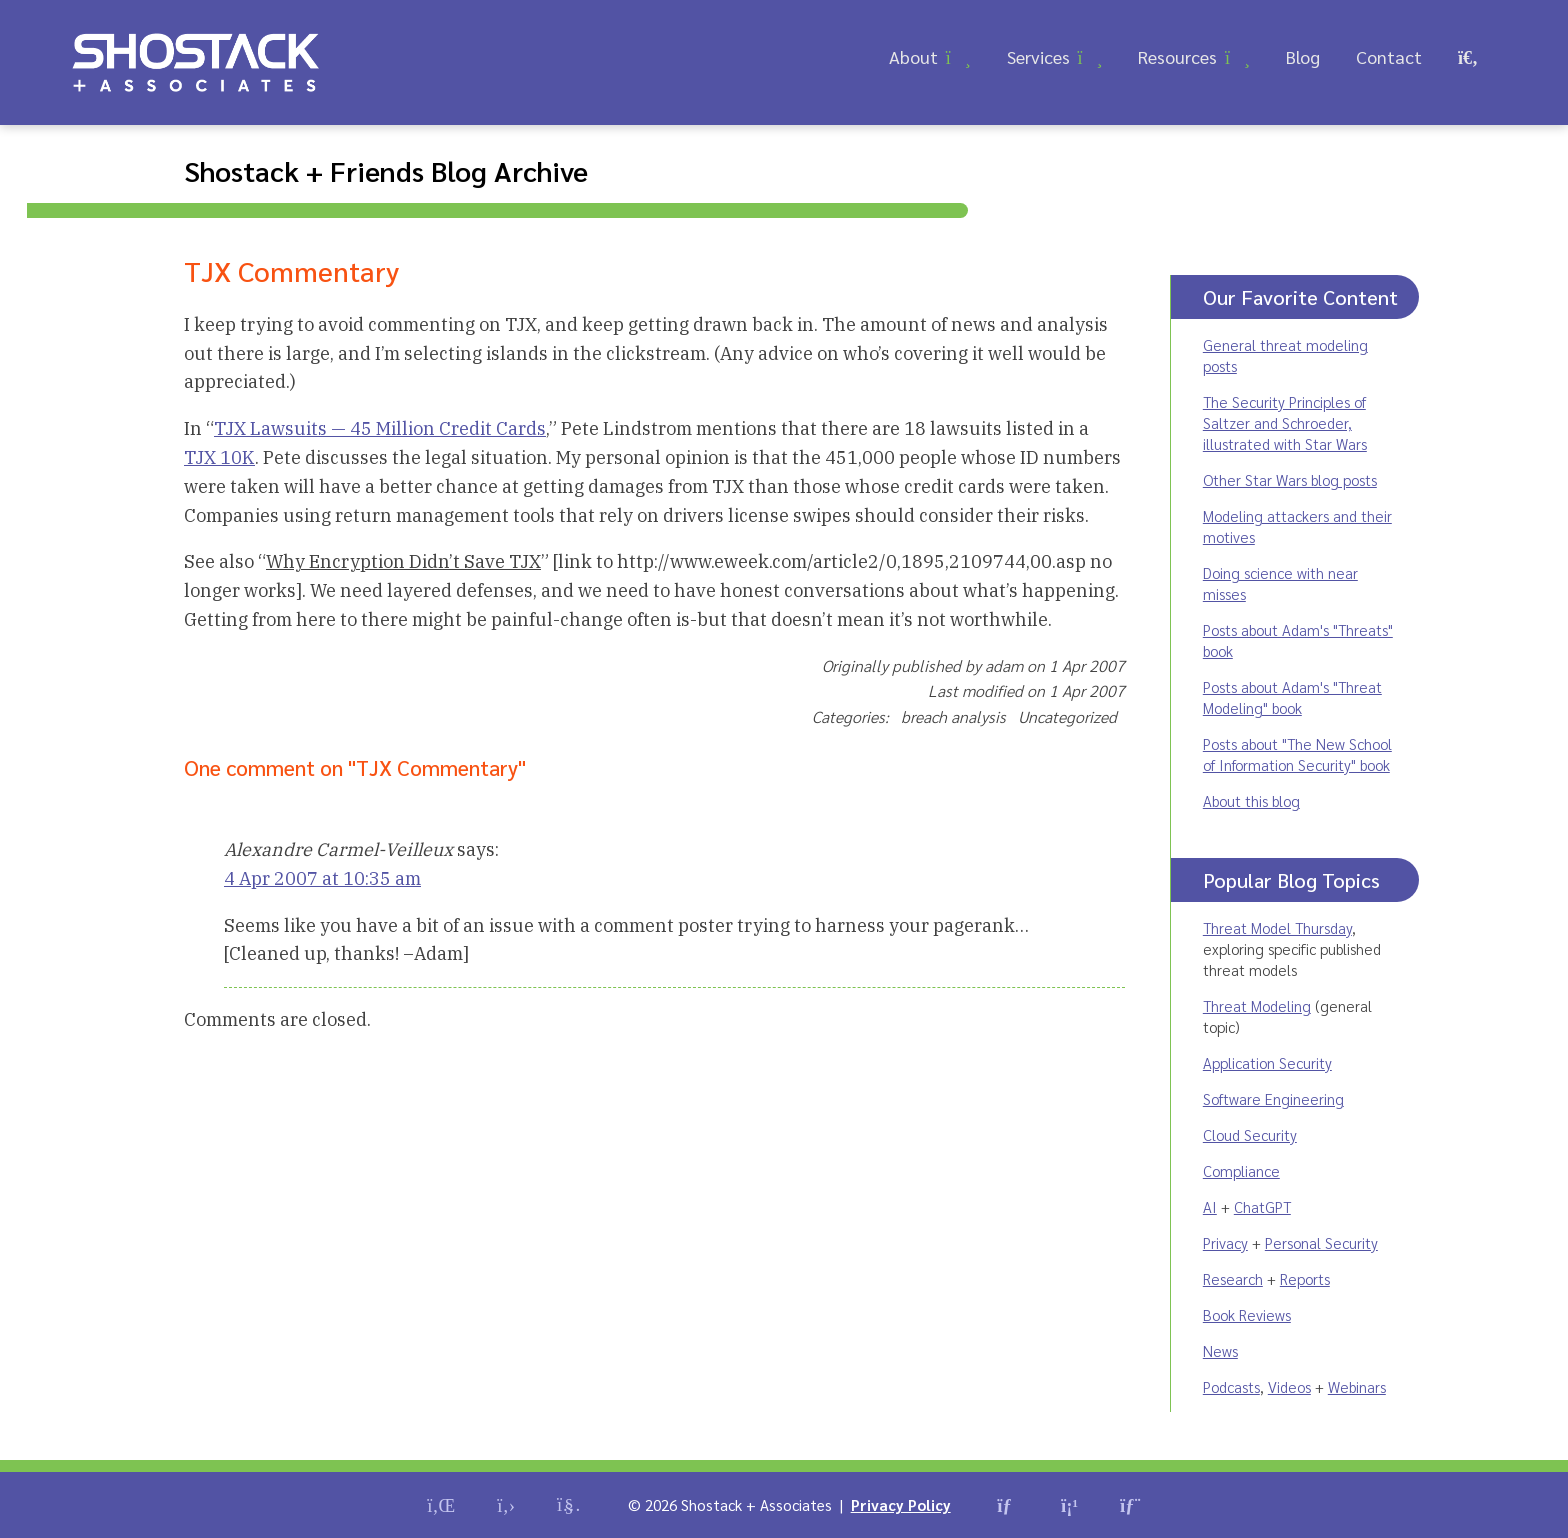 Image resolution: width=1568 pixels, height=1538 pixels. I want to click on Privacy, so click(1225, 1242).